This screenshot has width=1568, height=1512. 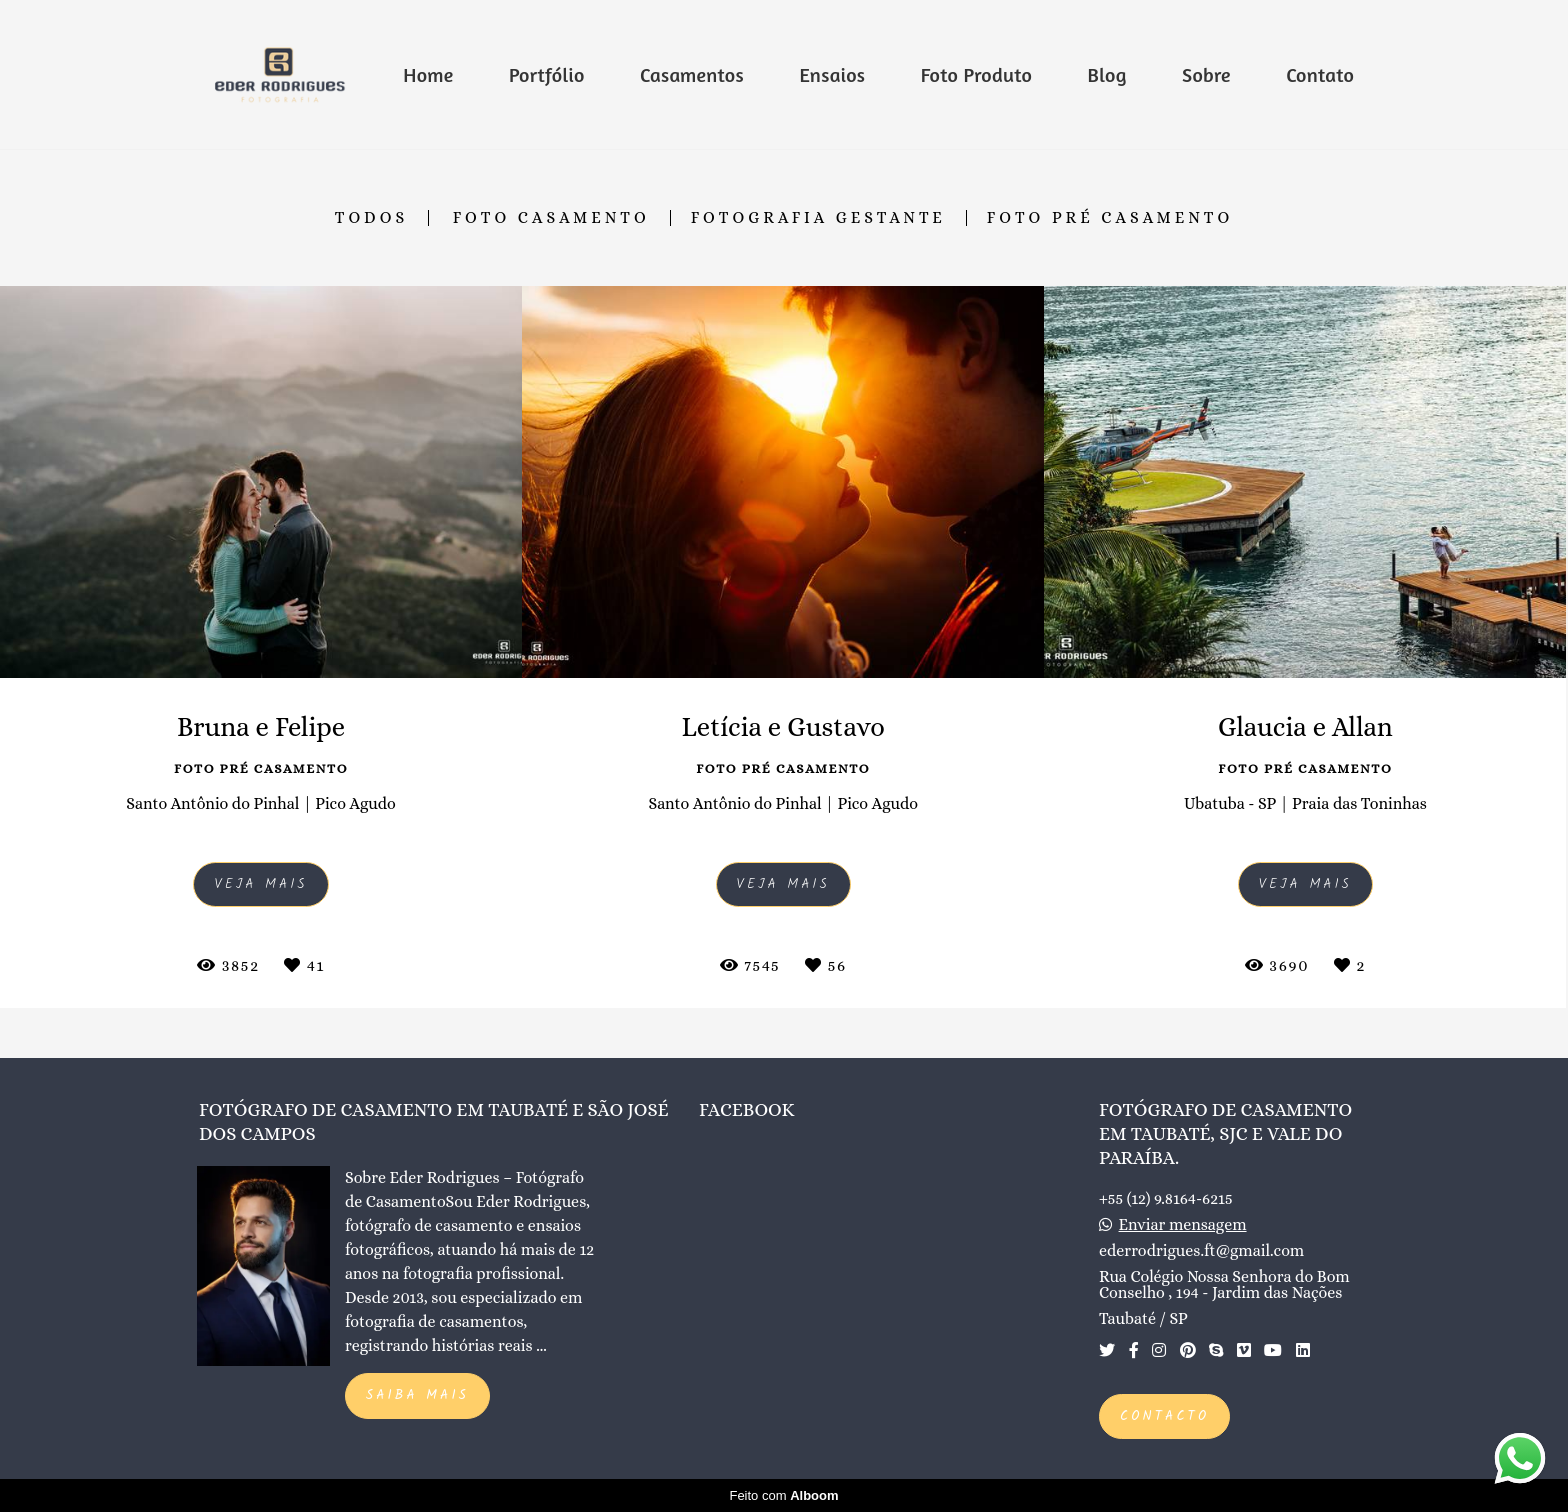 I want to click on Portfólio, so click(x=547, y=74).